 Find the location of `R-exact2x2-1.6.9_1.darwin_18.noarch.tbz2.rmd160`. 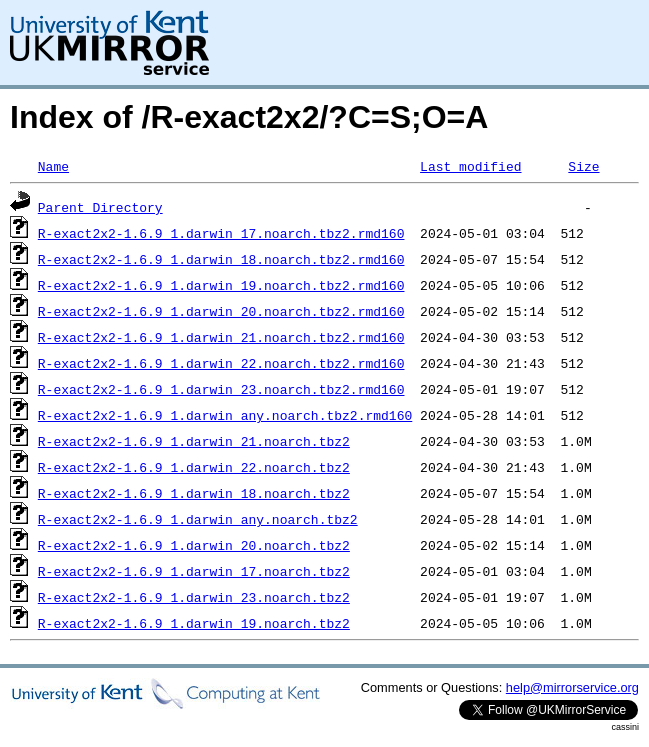

R-exact2x2-1.6.9_1.darwin_18.noarch.tbz2.rmd160 is located at coordinates (221, 259).